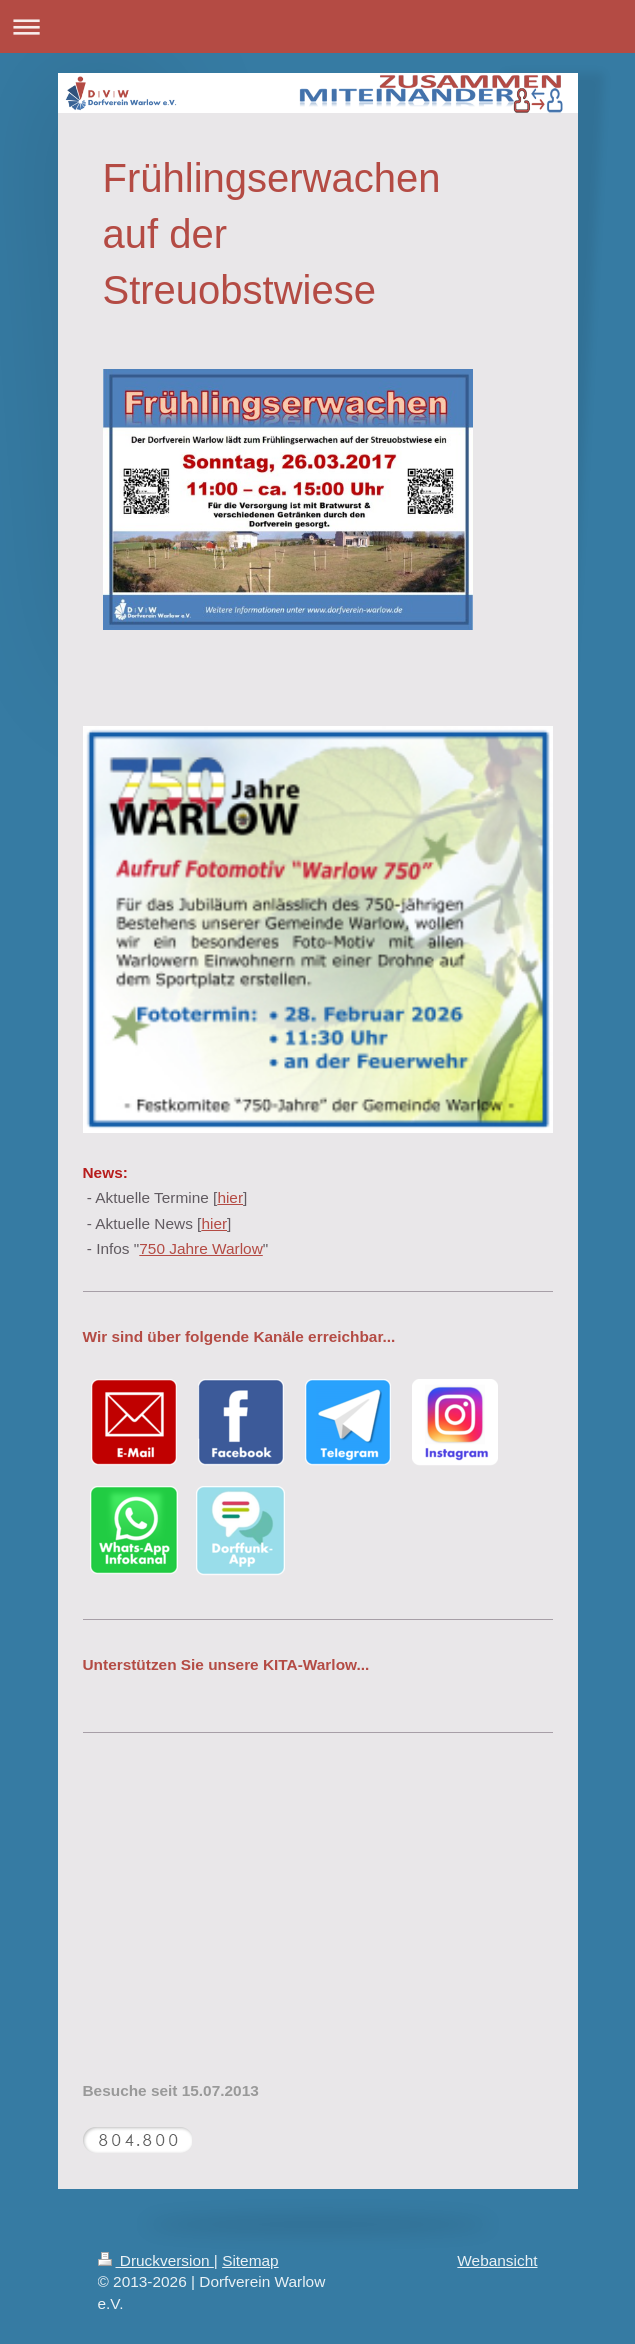 Image resolution: width=635 pixels, height=2344 pixels. Describe the element at coordinates (317, 26) in the screenshot. I see `Navigation aufklappen/zuklappen` at that location.